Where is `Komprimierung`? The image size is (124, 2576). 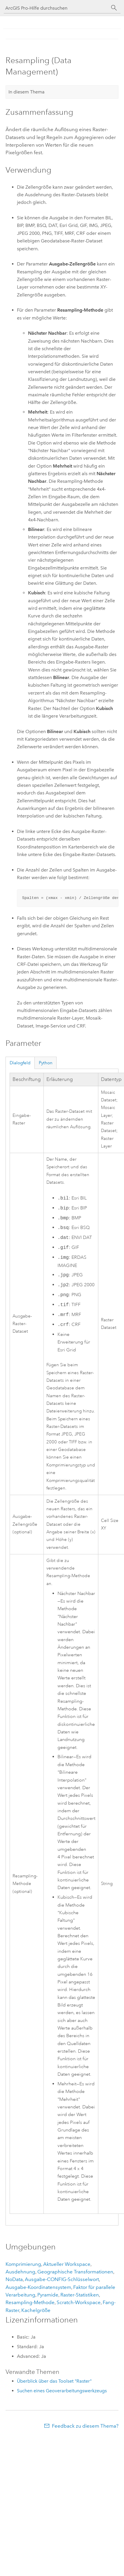
Komprimierung is located at coordinates (23, 2264).